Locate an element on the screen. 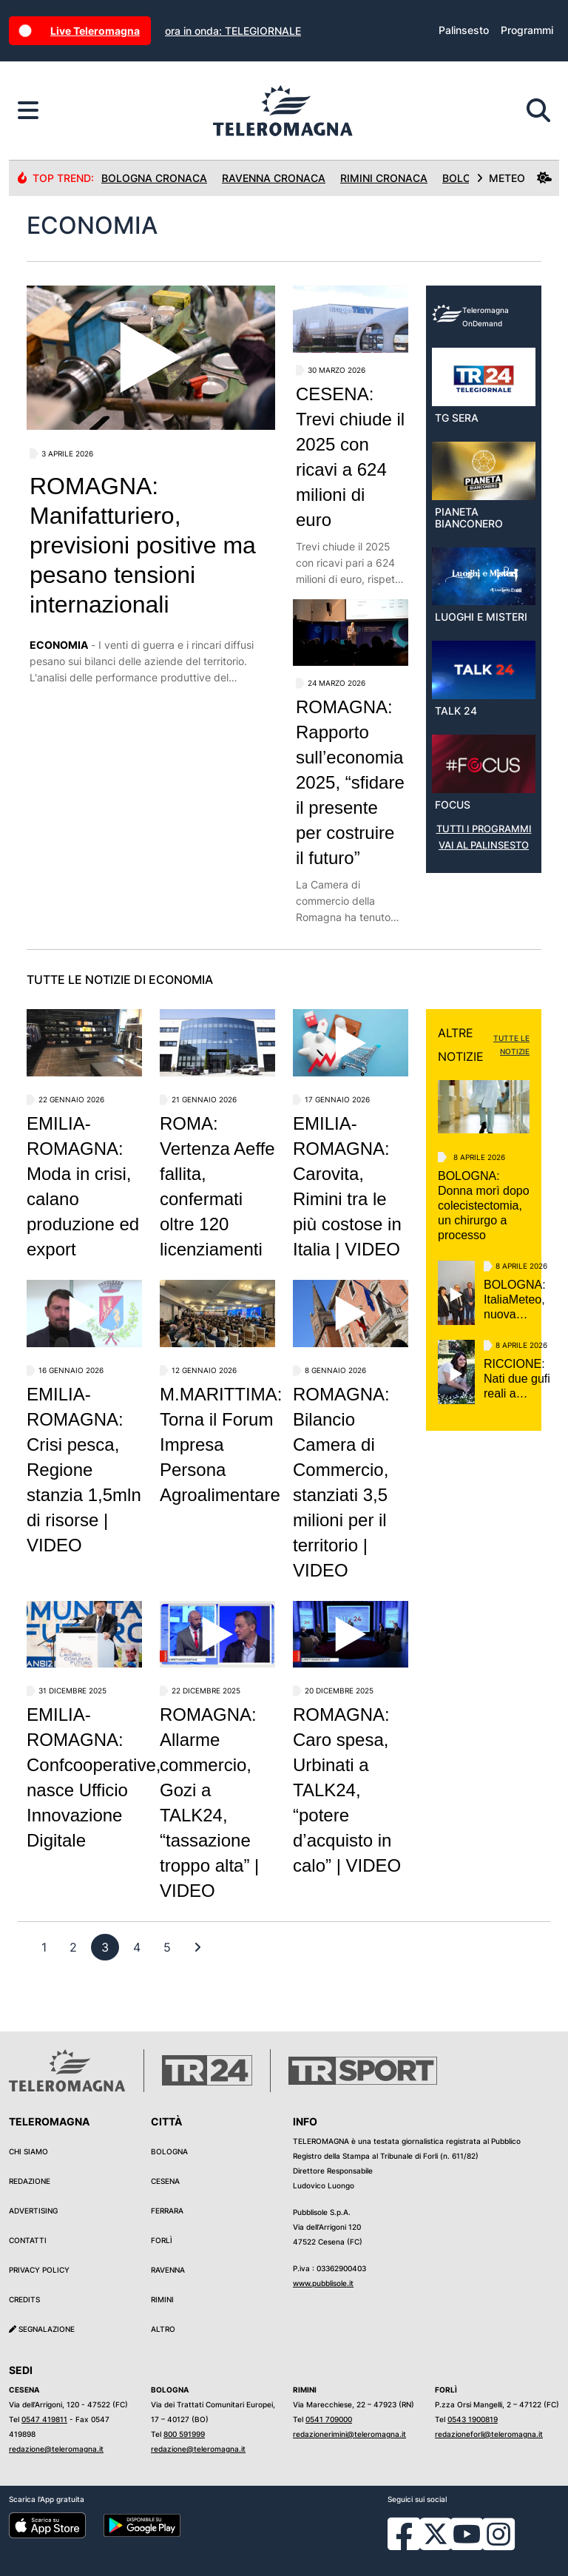  VAI AL PALINSESTO is located at coordinates (484, 845).